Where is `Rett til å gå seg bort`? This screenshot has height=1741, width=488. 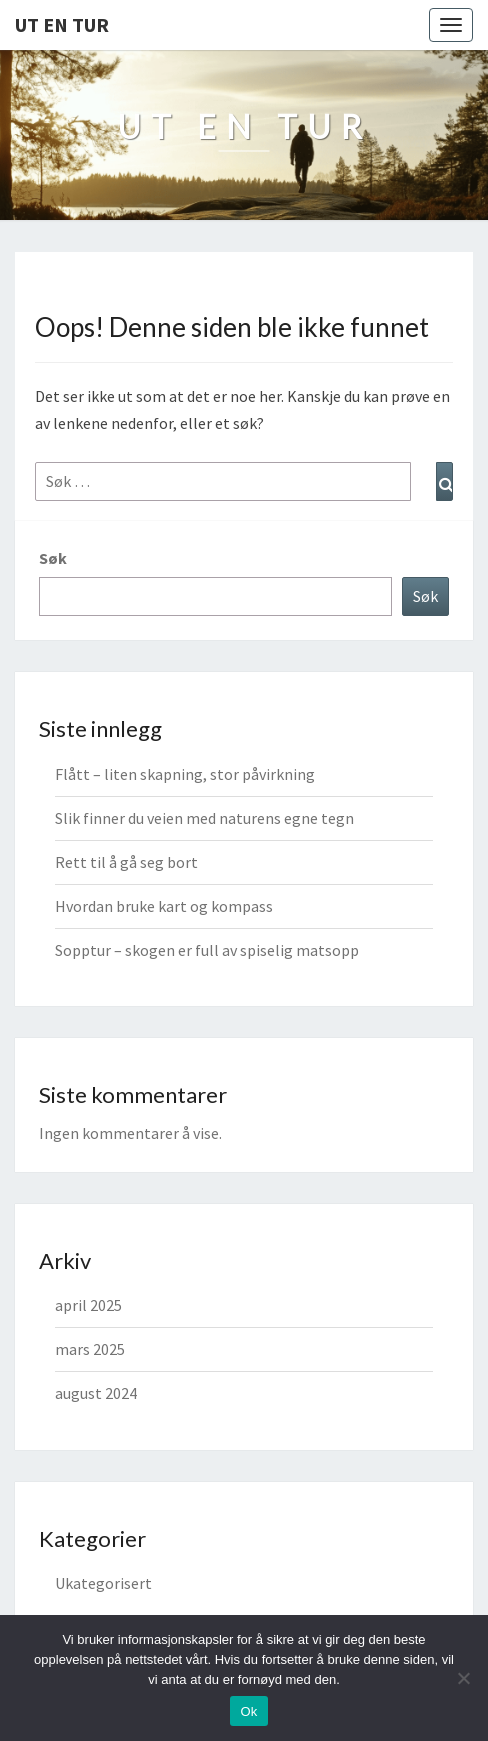 Rett til å gå seg bort is located at coordinates (126, 862).